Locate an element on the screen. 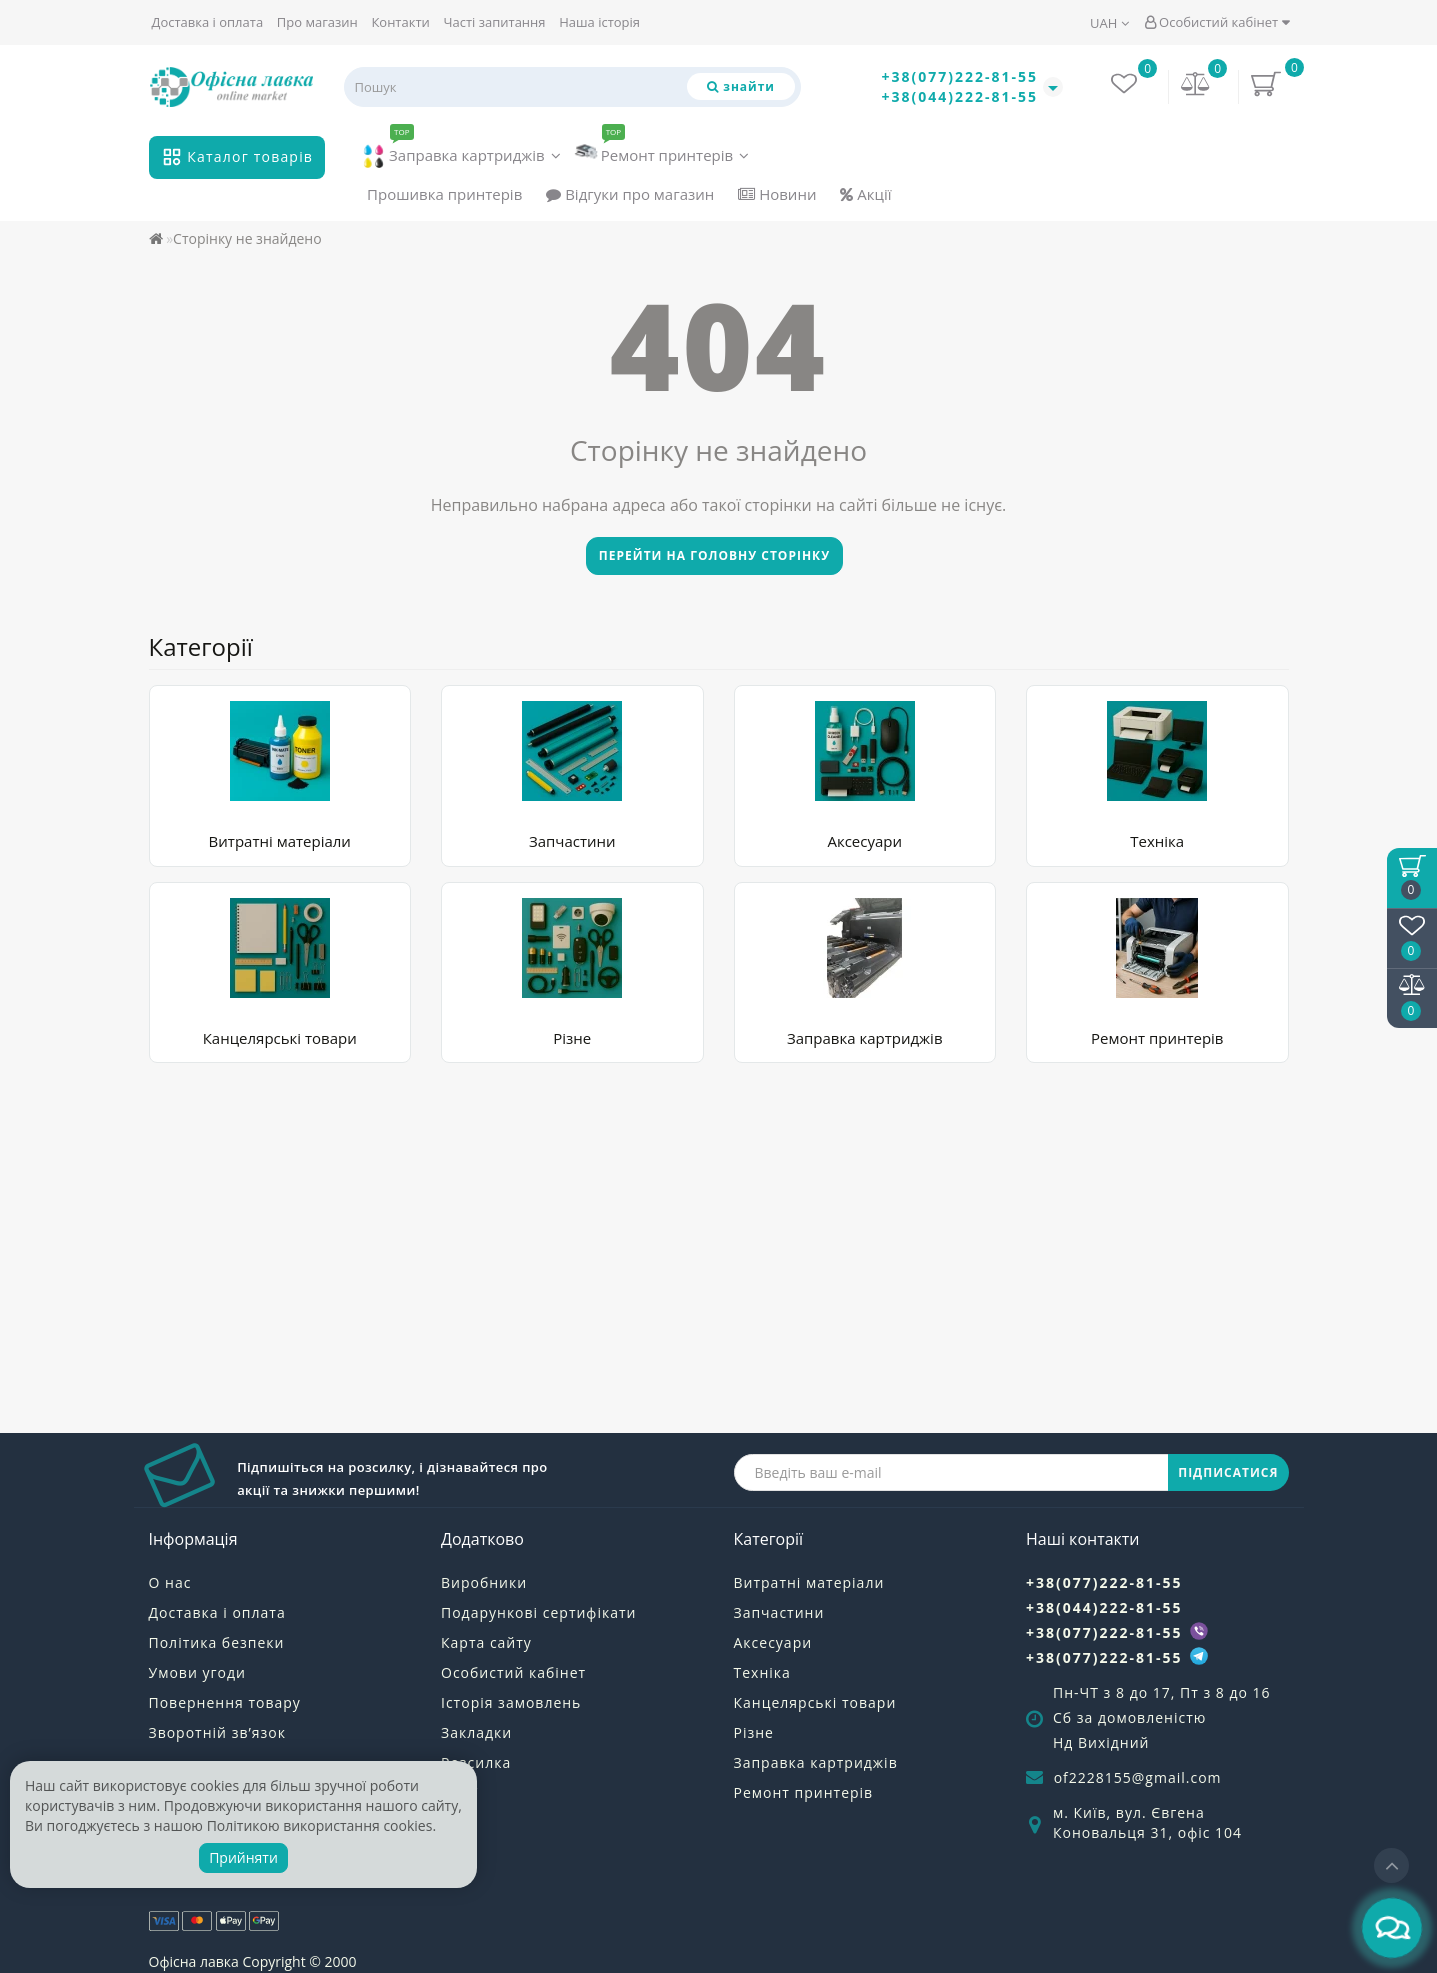 The width and height of the screenshot is (1437, 1973). Карта сайту is located at coordinates (486, 1642).